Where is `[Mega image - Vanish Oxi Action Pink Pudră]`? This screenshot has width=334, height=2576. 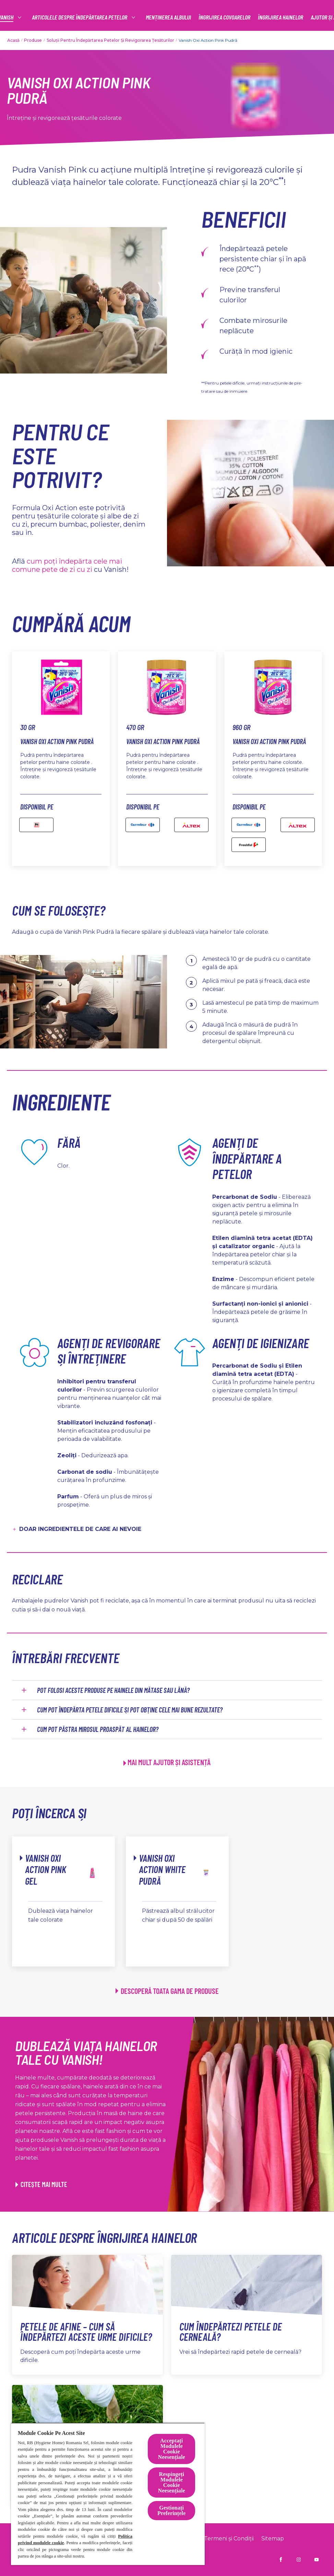
[Mega image - Vanish Oxi Action Pink Pudră] is located at coordinates (36, 825).